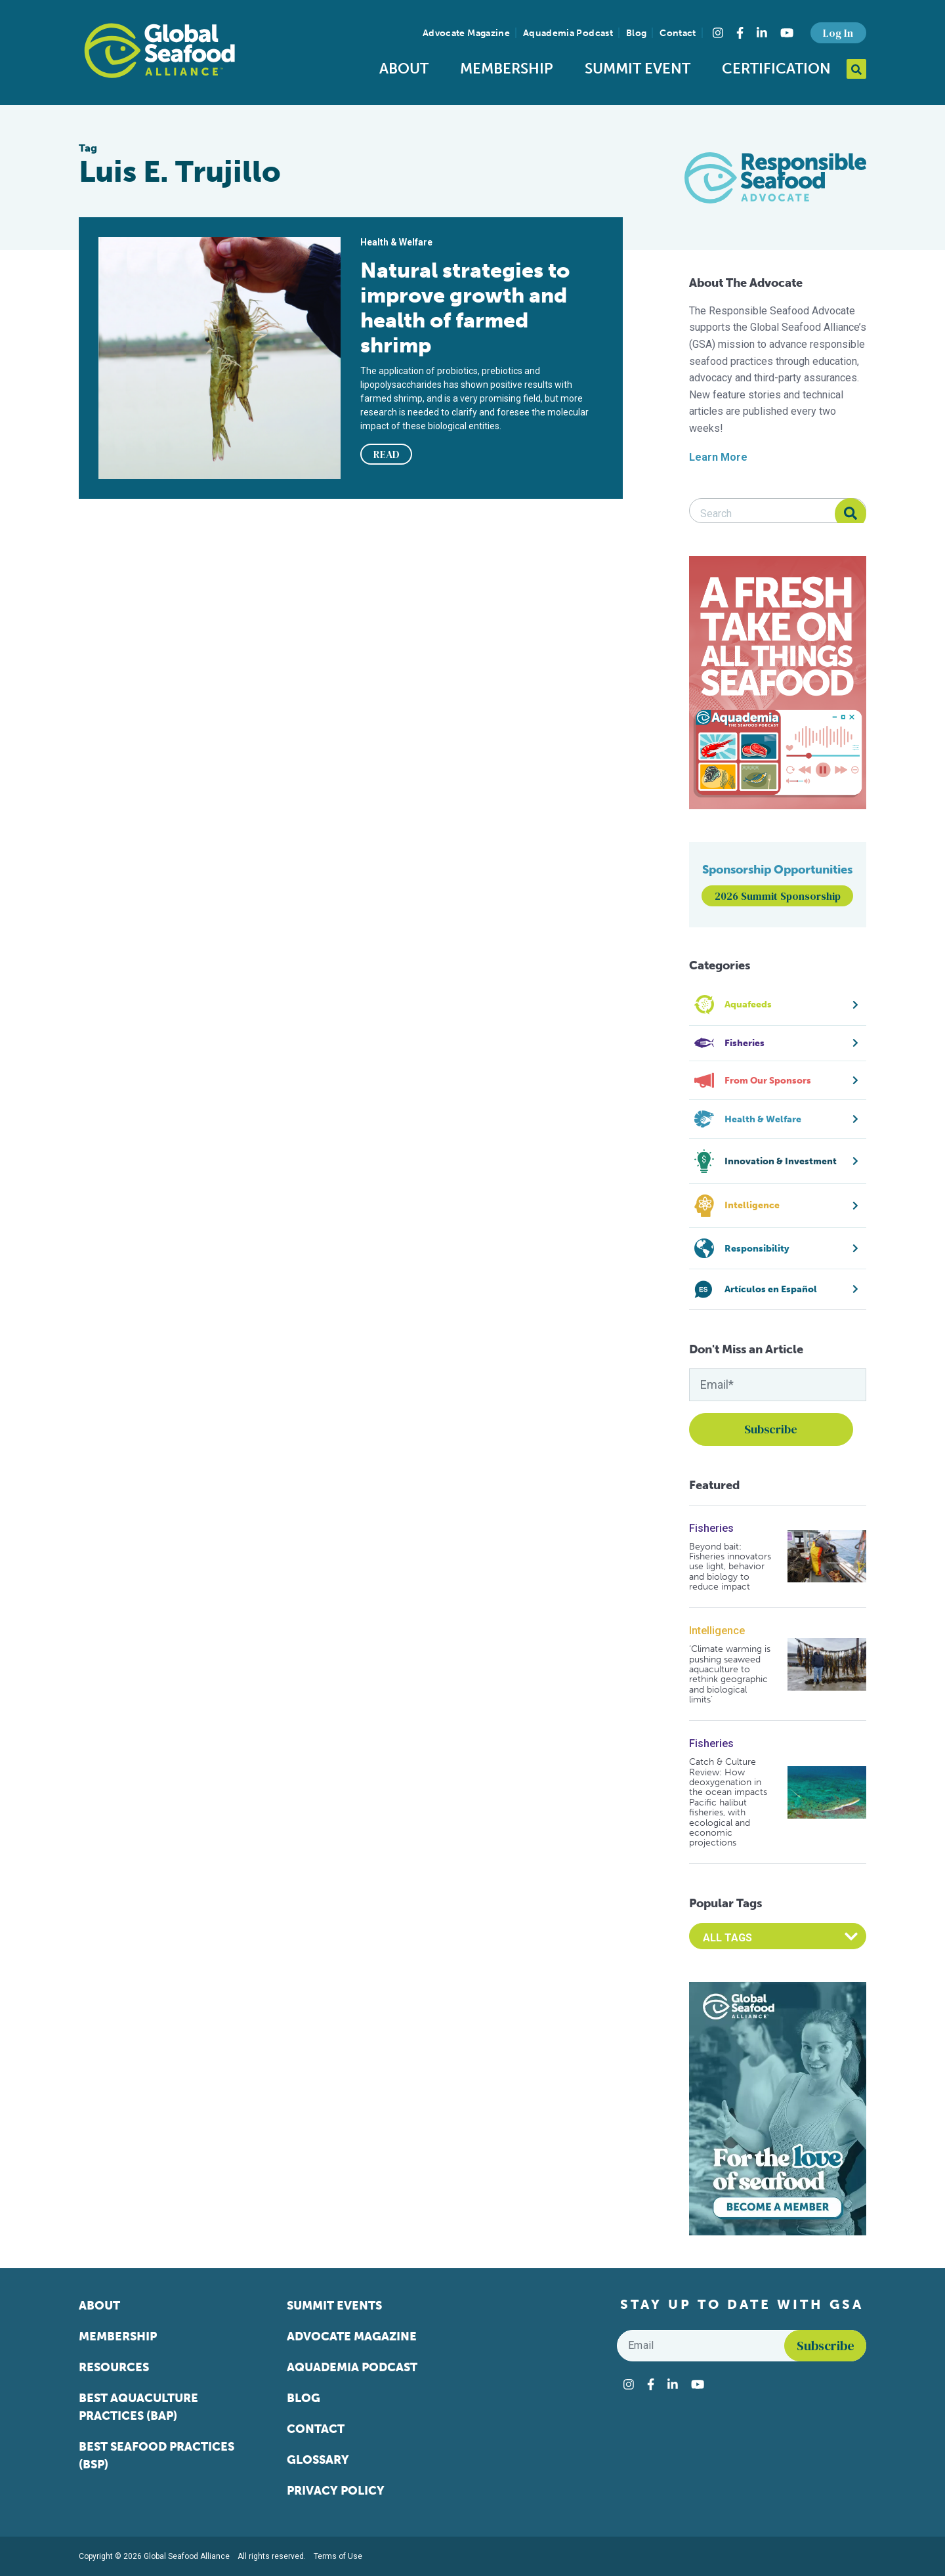 This screenshot has height=2576, width=945. What do you see at coordinates (318, 2460) in the screenshot?
I see `Glossary` at bounding box center [318, 2460].